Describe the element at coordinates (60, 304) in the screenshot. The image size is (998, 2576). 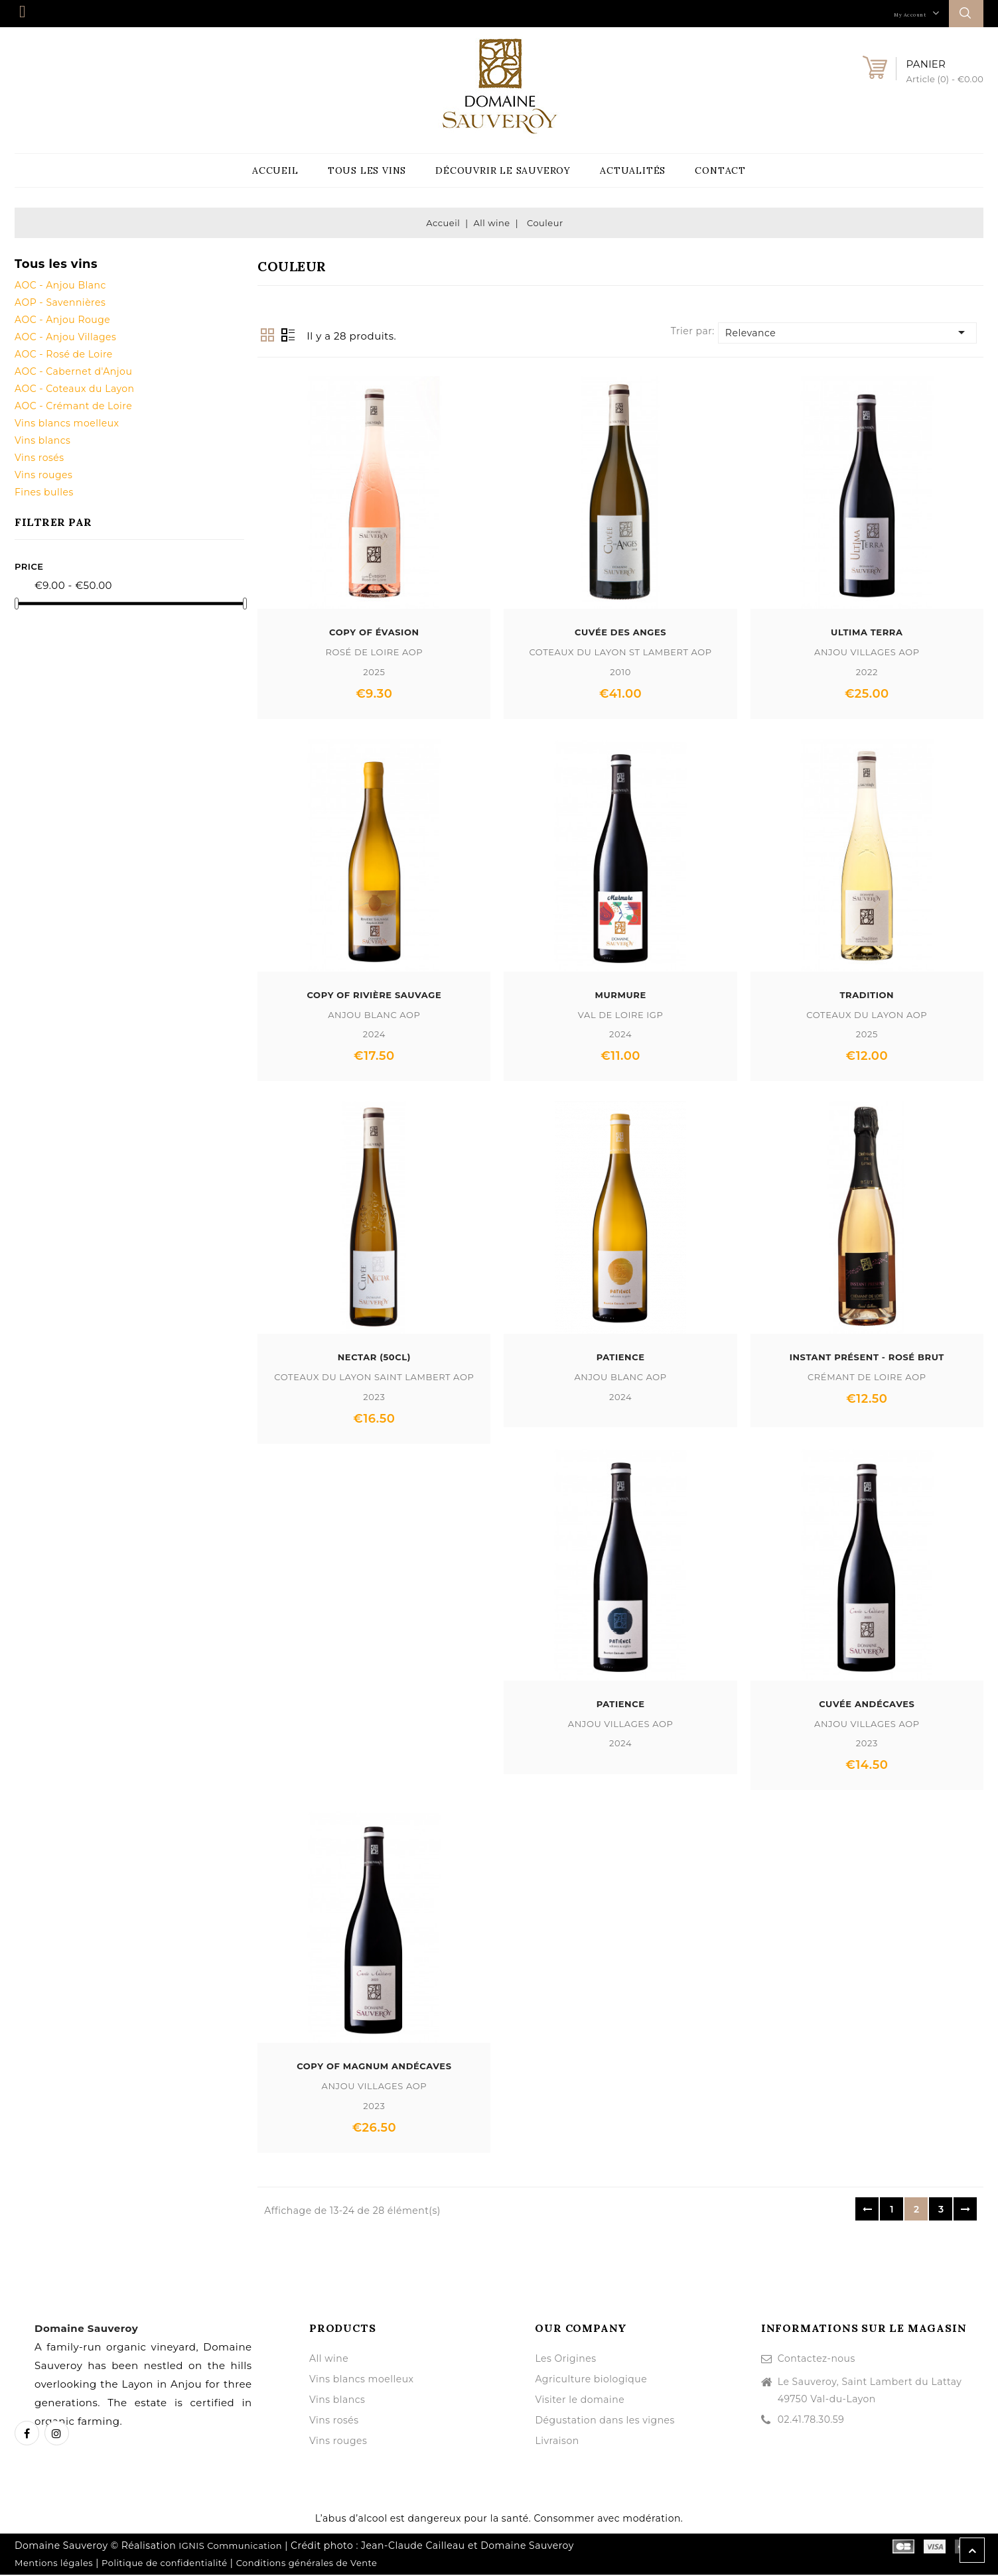
I see `AOP - Savennières` at that location.